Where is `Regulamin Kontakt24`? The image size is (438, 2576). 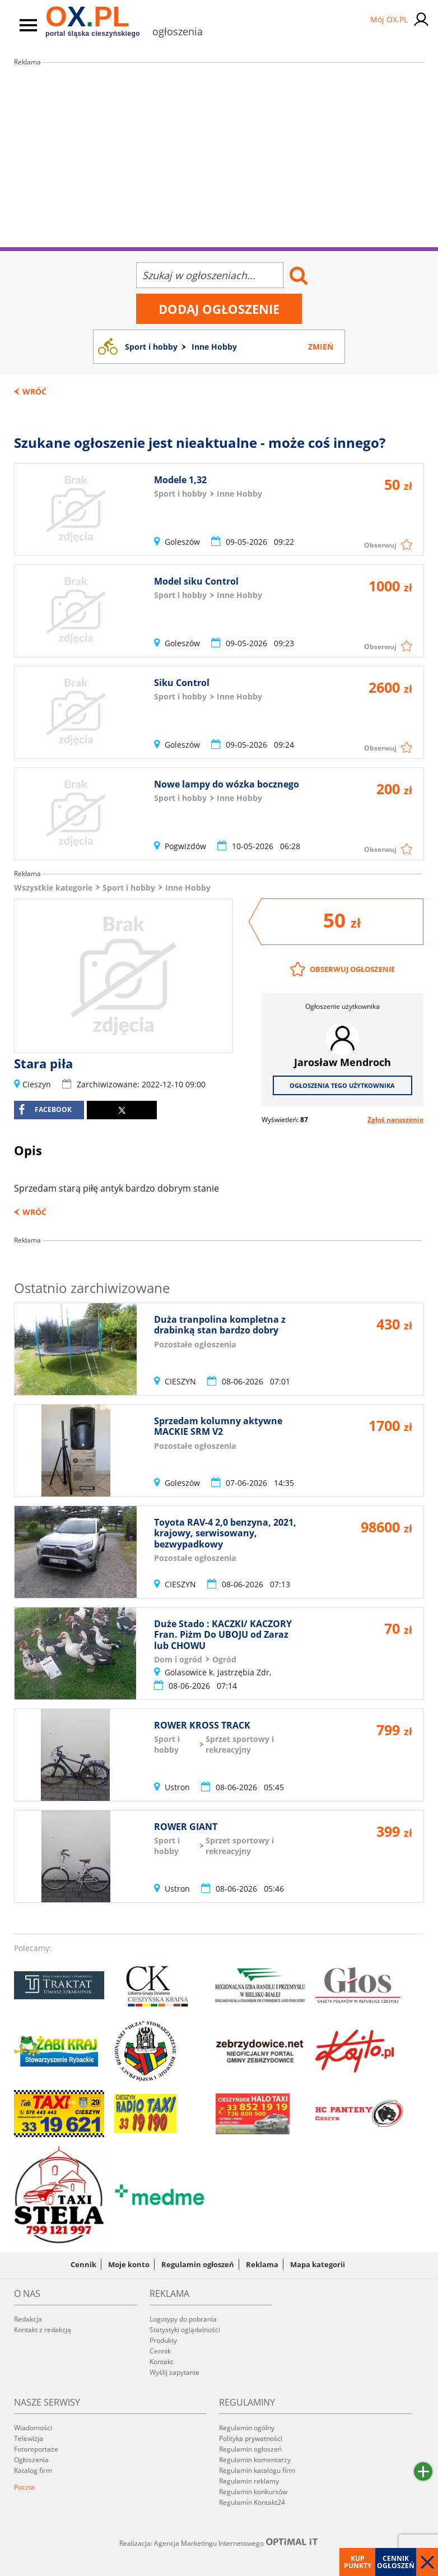
Regulamin Kontakt24 is located at coordinates (252, 2502).